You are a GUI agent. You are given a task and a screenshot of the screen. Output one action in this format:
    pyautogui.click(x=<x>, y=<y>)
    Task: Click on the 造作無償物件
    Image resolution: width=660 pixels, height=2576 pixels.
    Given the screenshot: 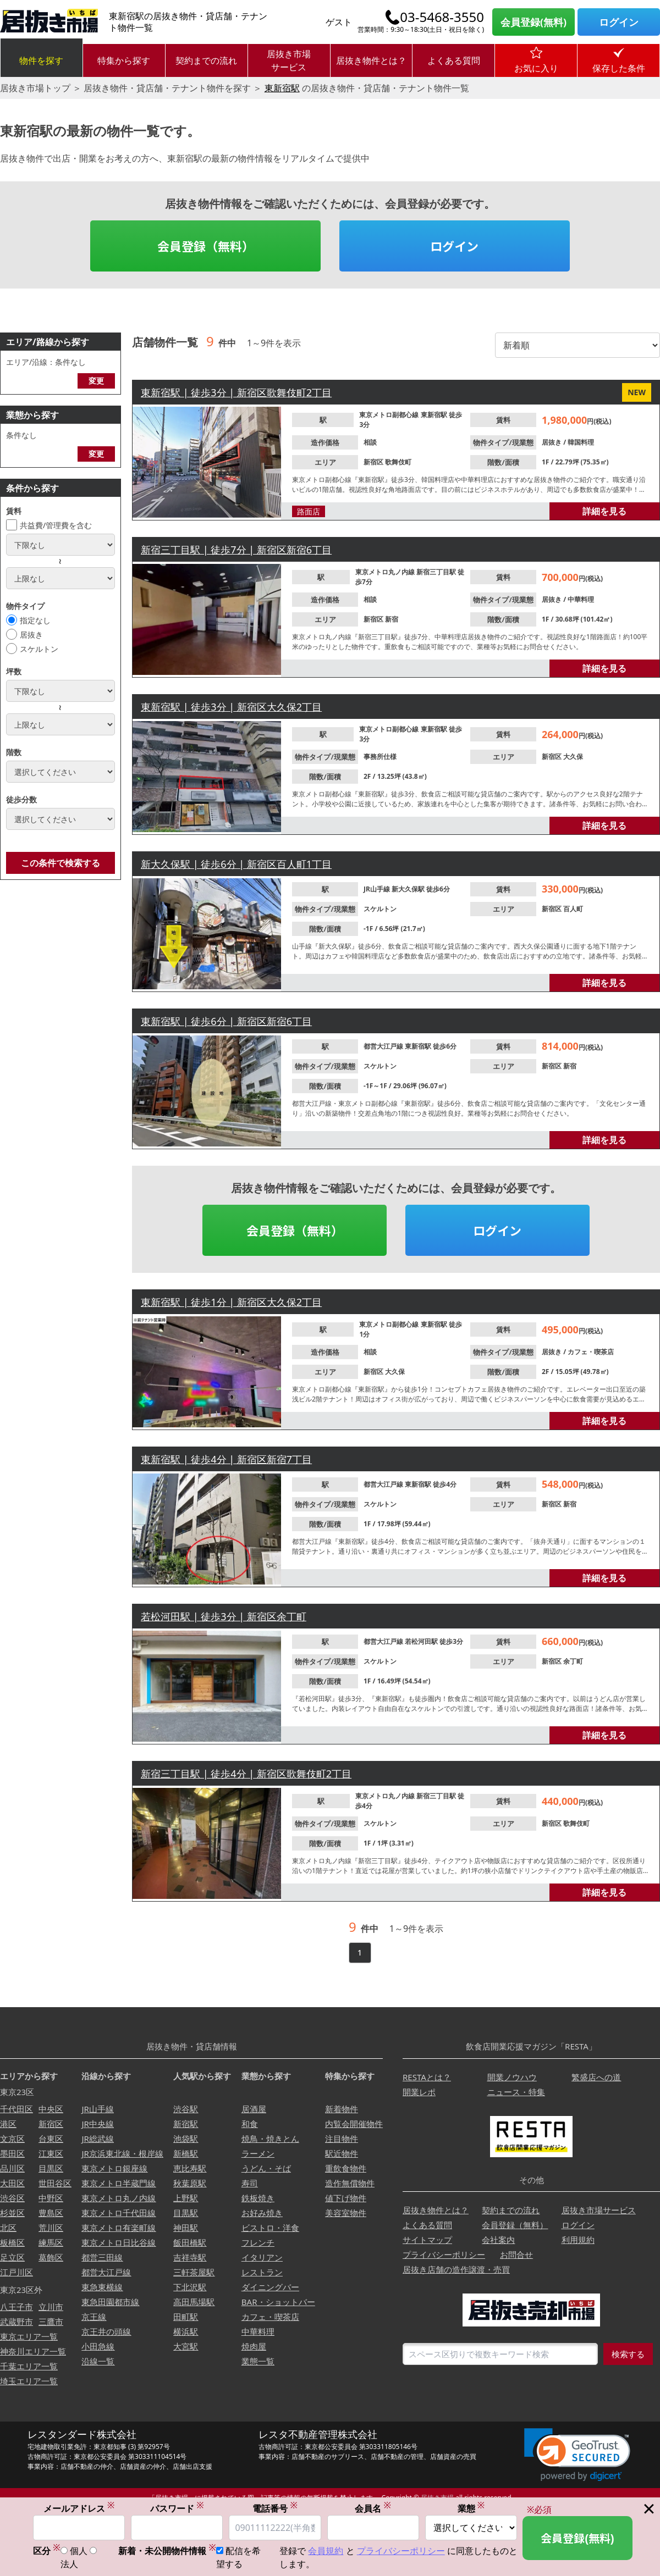 What is the action you would take?
    pyautogui.click(x=350, y=2183)
    